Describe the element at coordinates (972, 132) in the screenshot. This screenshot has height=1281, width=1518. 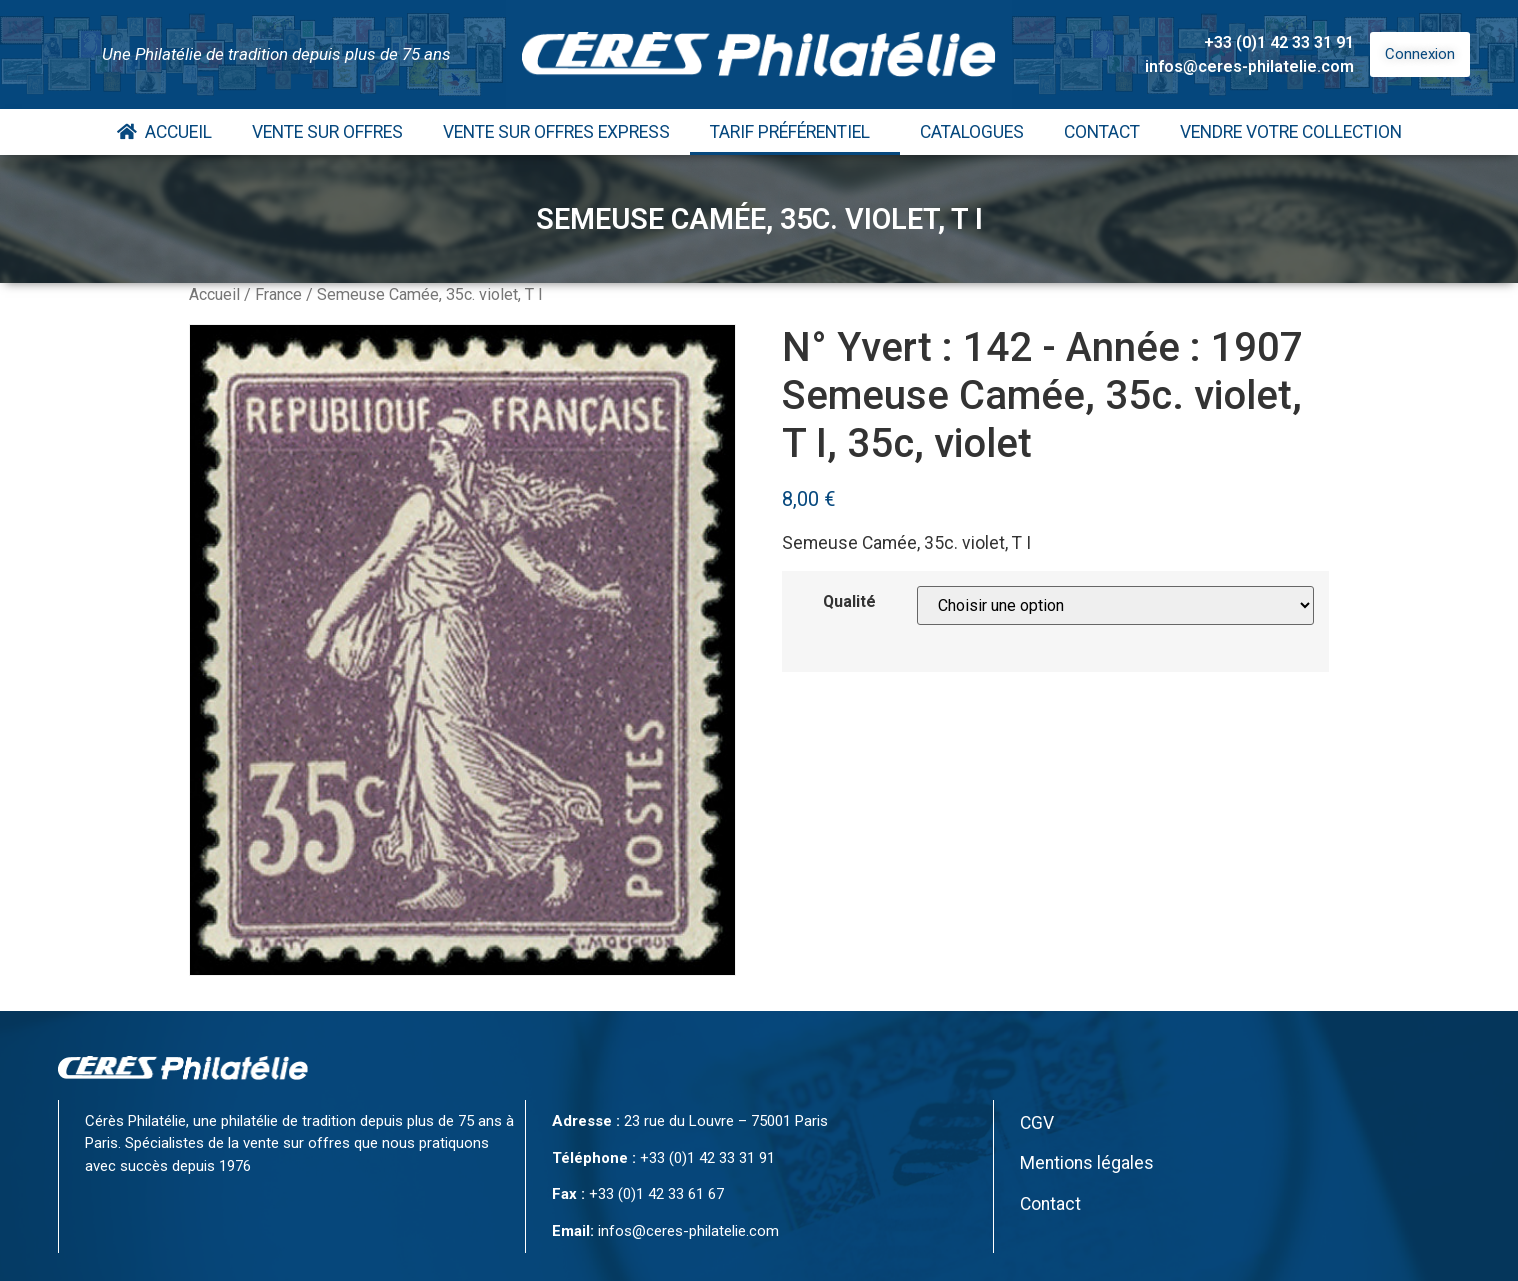
I see `Catalogues` at that location.